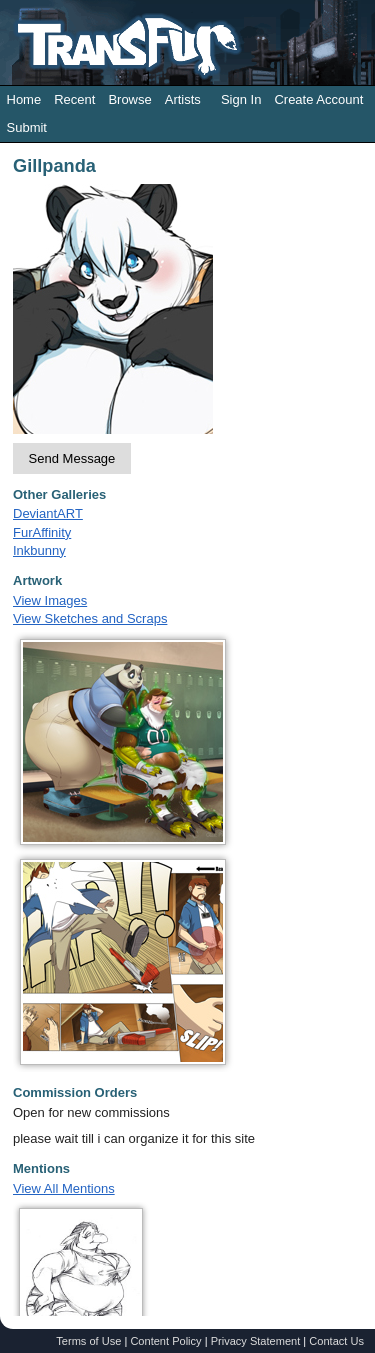  I want to click on Send Message, so click(72, 458).